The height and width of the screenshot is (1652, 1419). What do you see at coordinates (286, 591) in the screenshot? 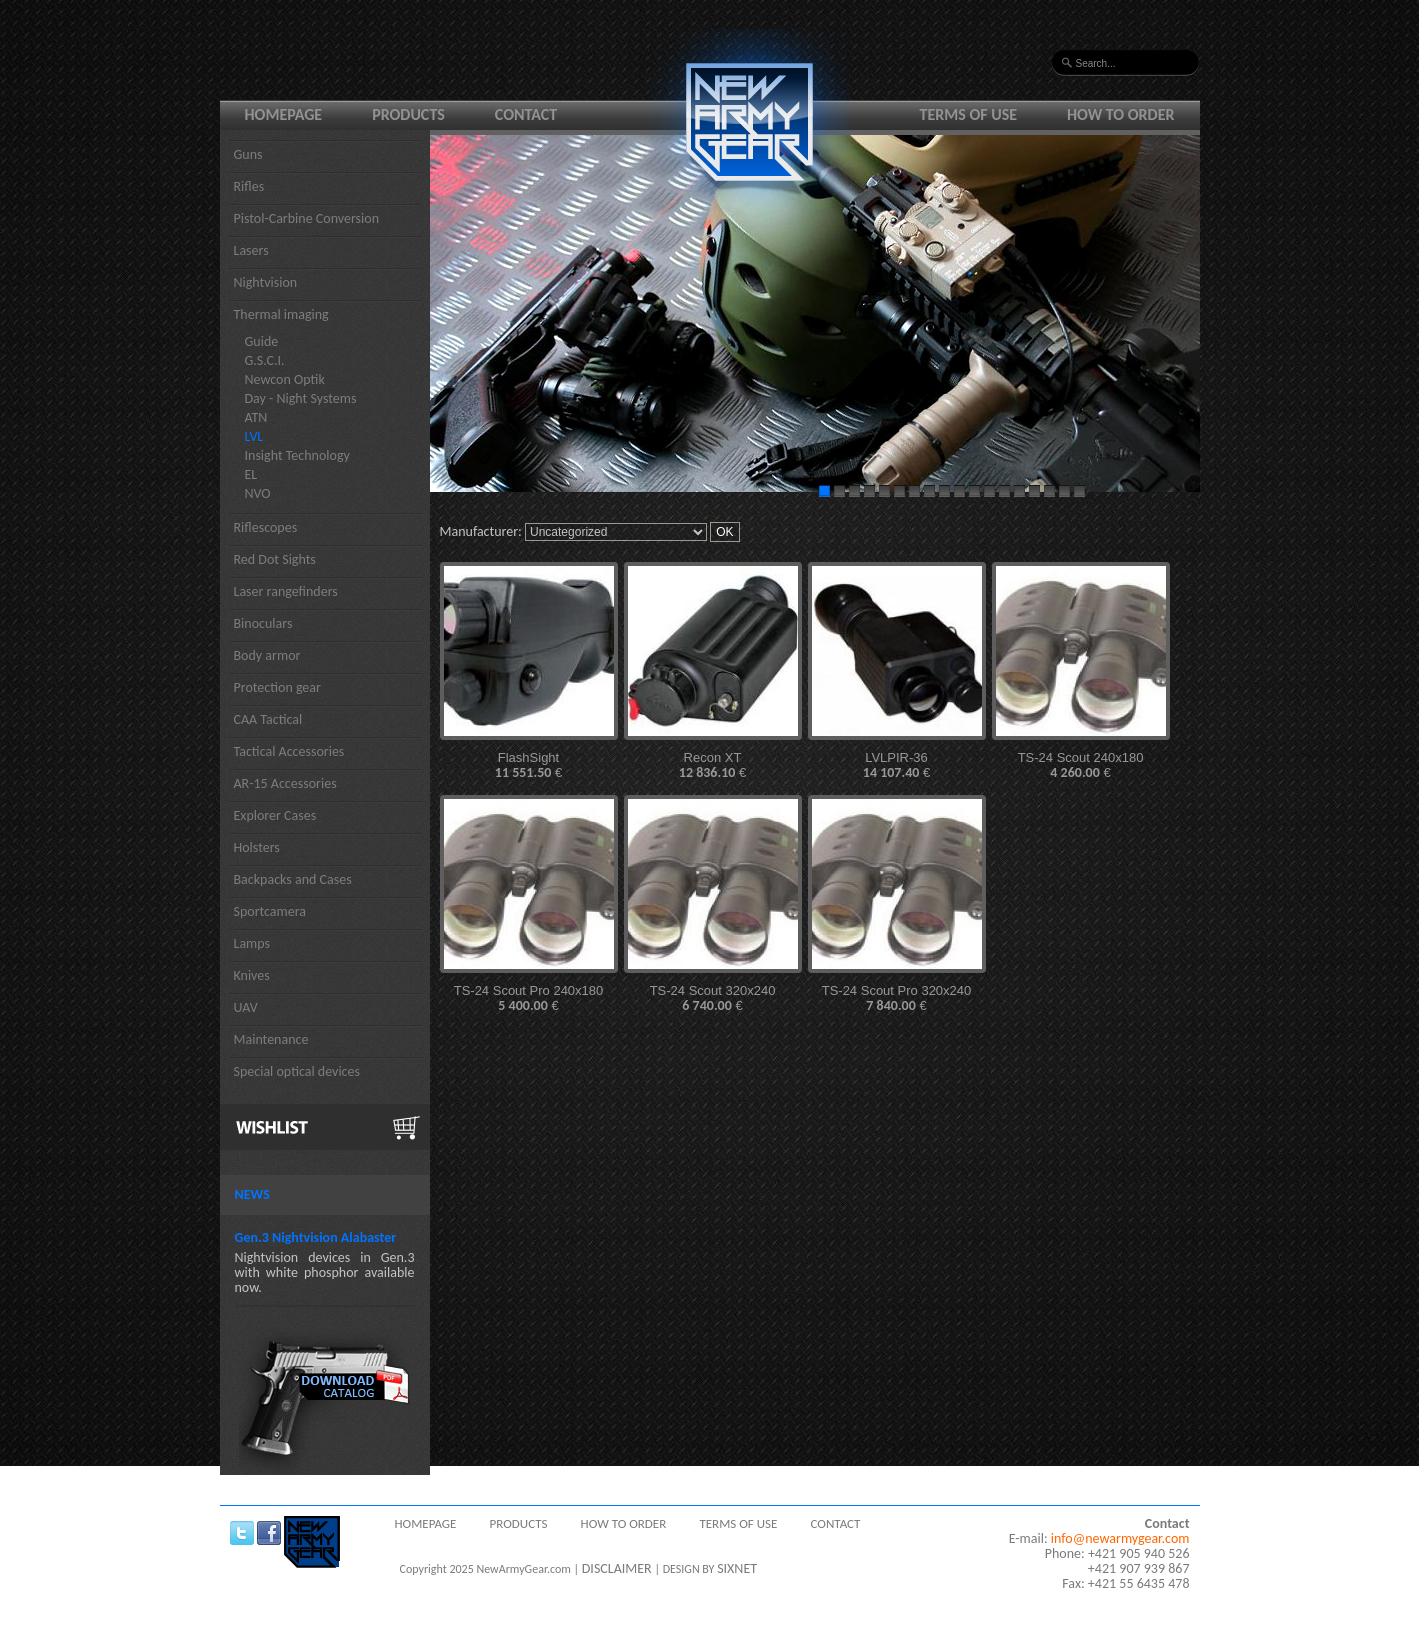
I see `Laser rangefinders` at bounding box center [286, 591].